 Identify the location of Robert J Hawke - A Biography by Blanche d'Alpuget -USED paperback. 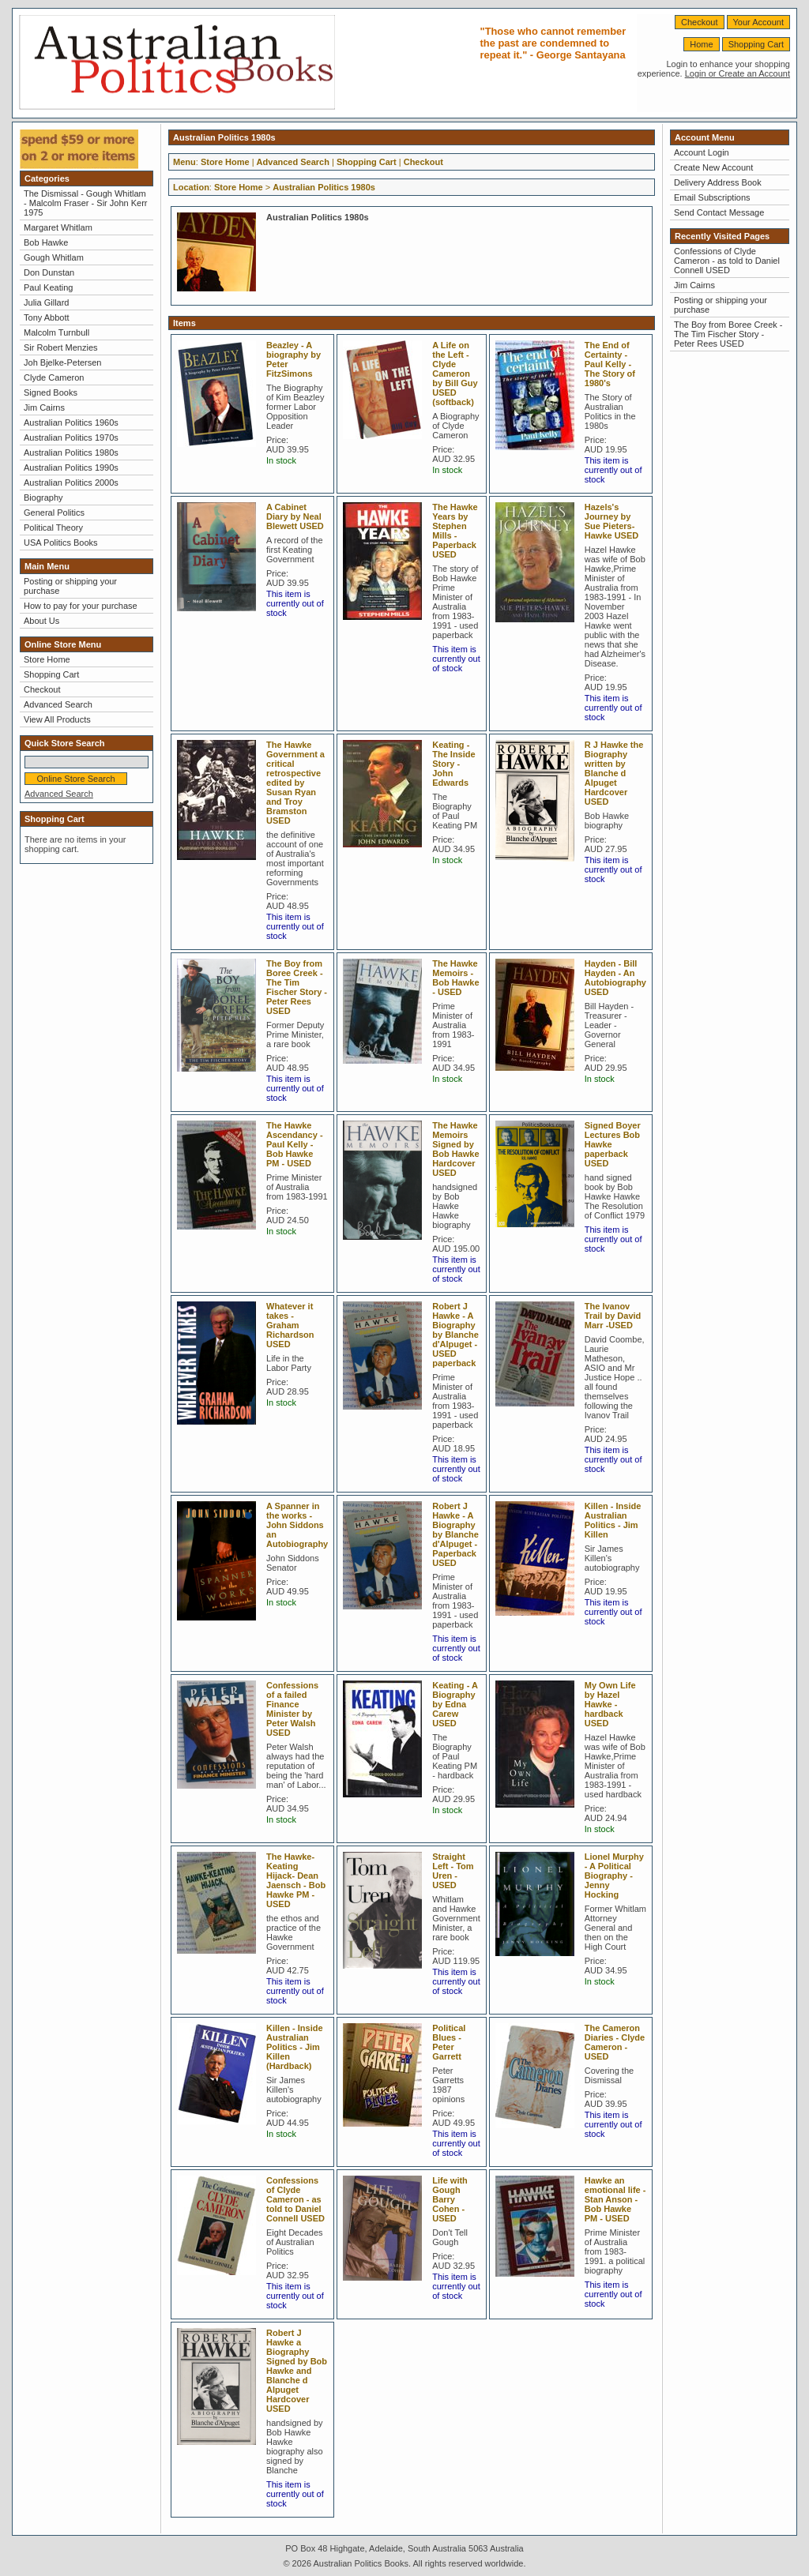
(455, 1334).